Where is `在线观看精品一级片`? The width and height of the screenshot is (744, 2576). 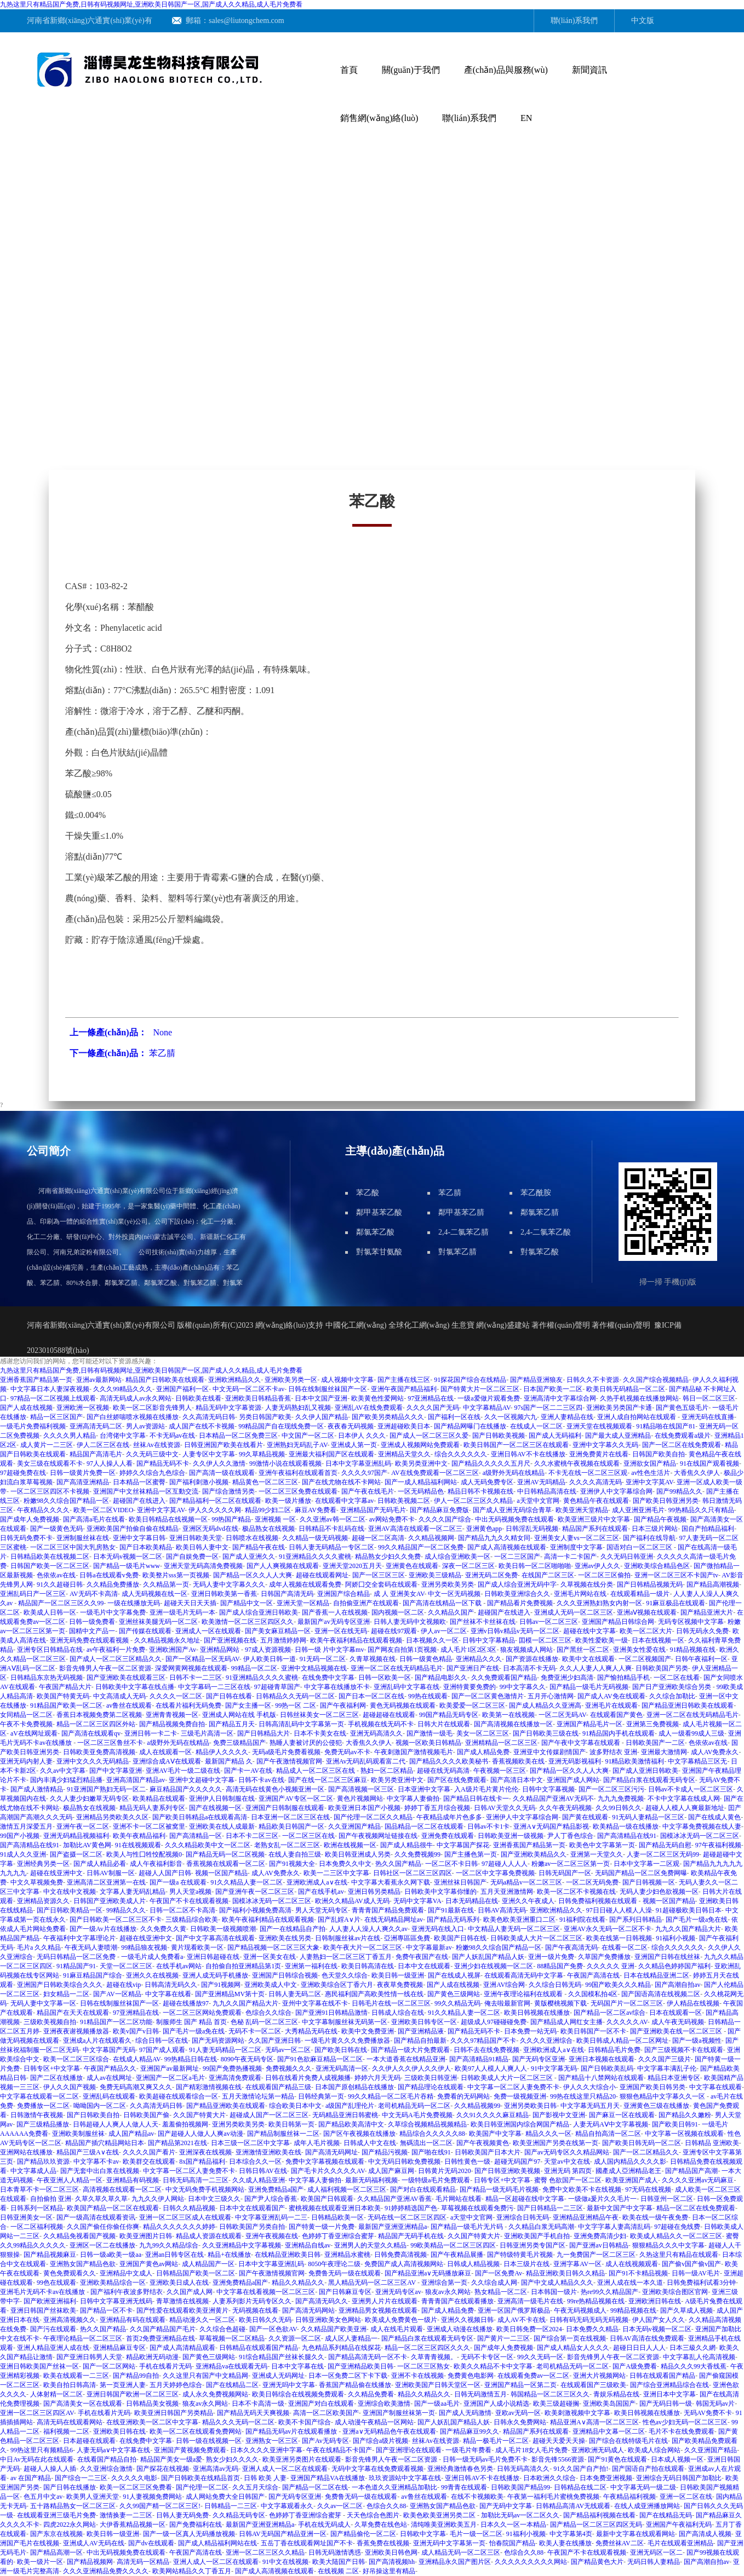
在线观看精品一级片 is located at coordinates (639, 1594).